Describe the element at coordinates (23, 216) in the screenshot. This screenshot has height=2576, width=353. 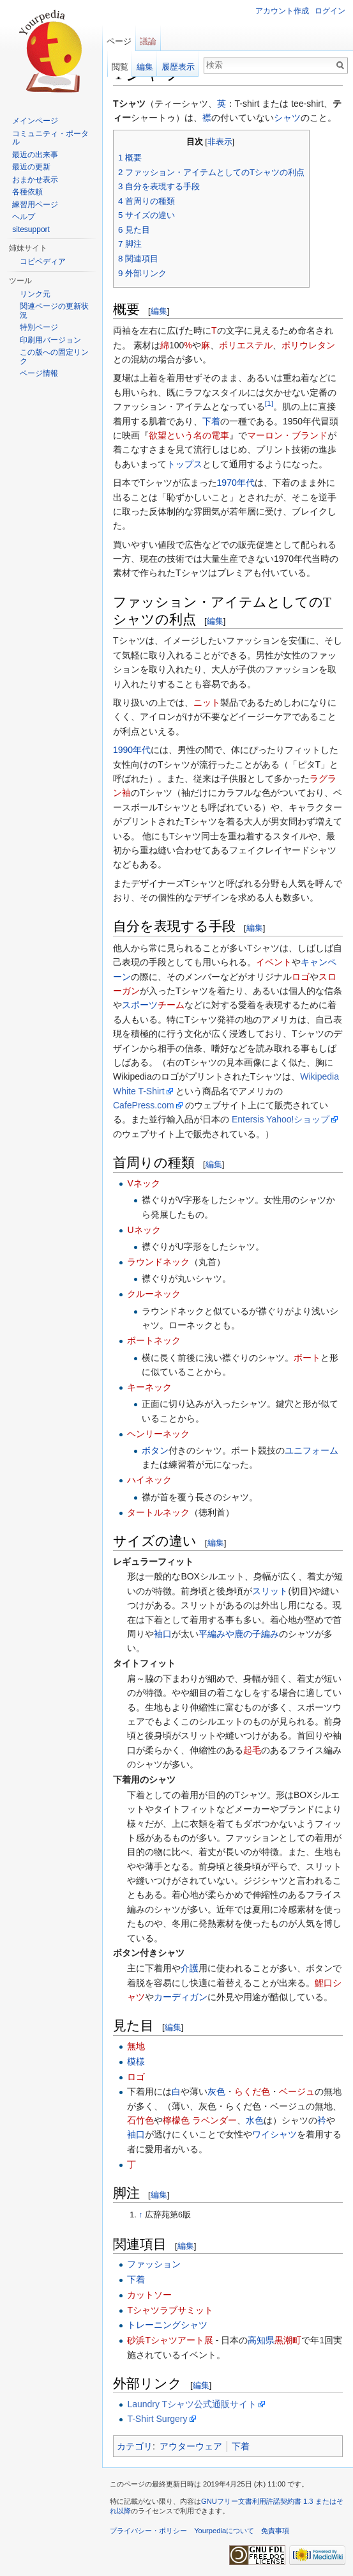
I see `ヘルプ` at that location.